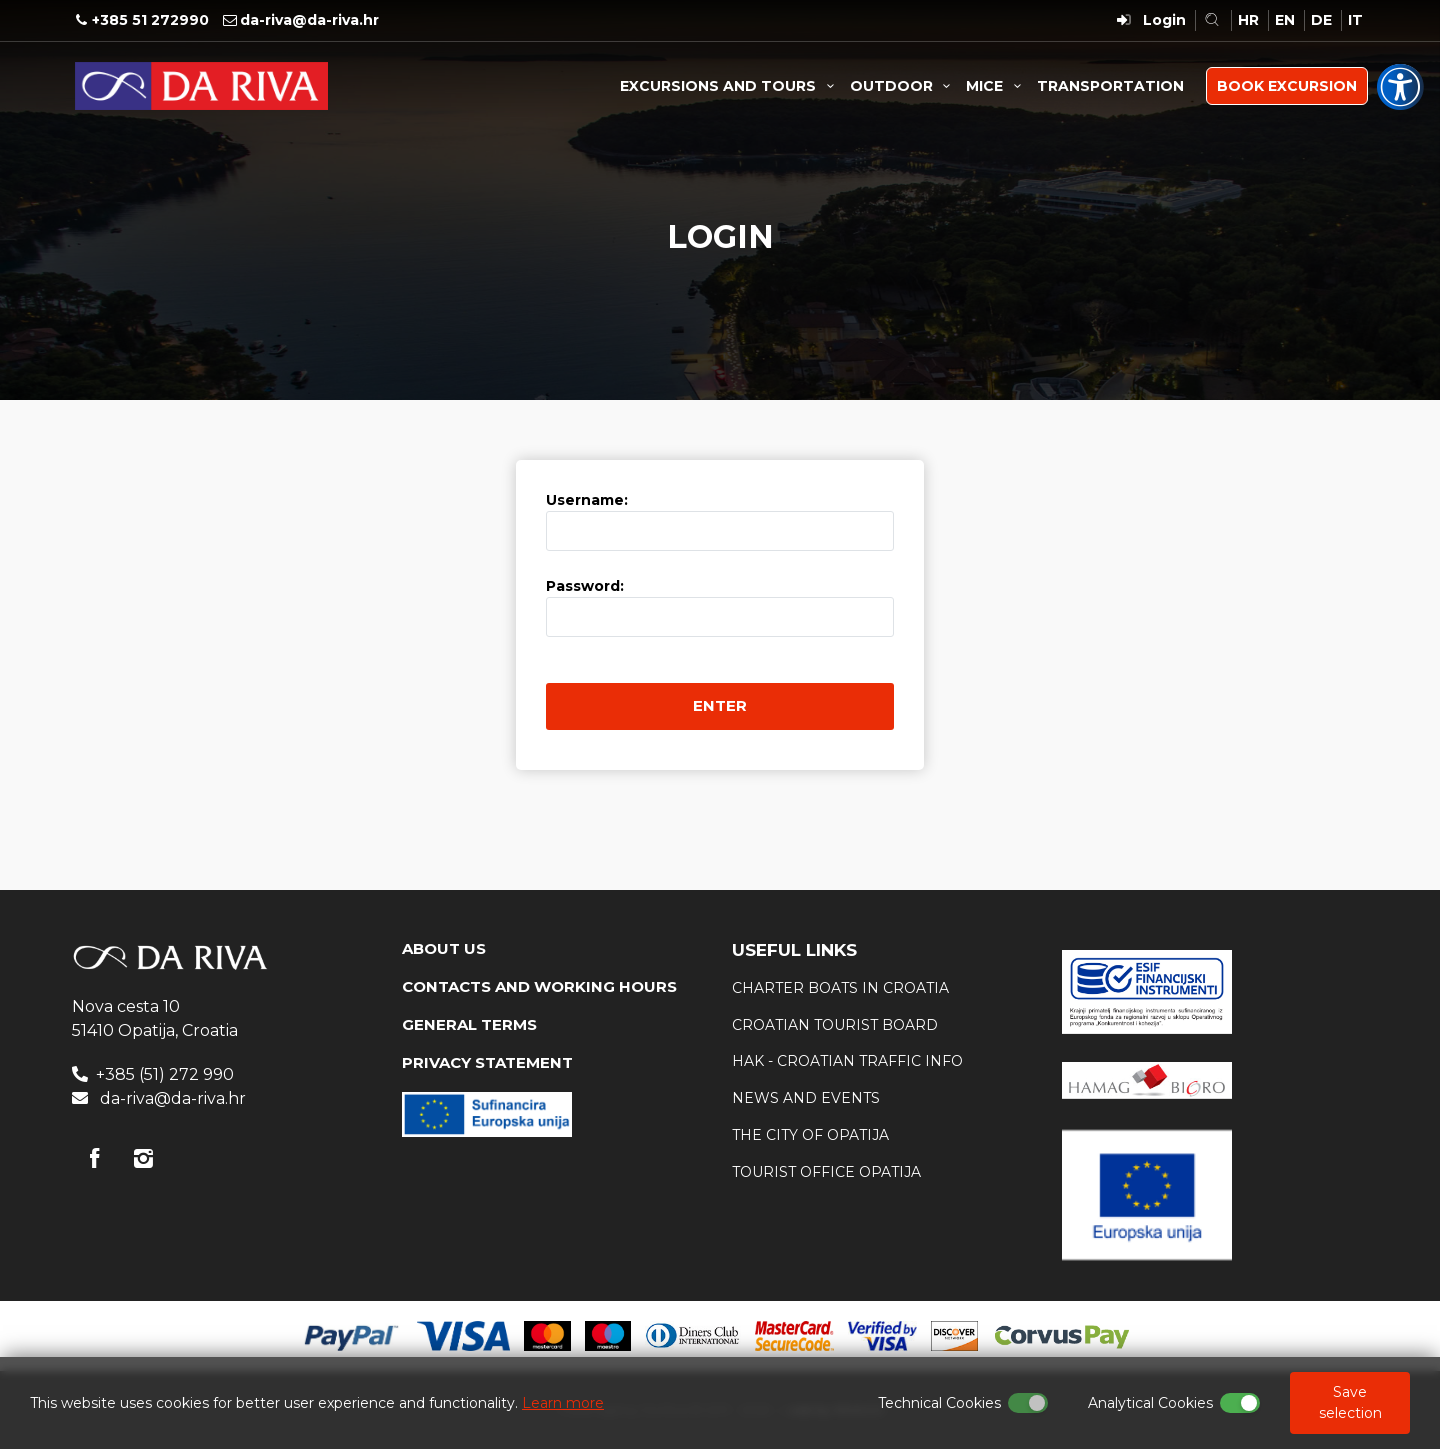 The width and height of the screenshot is (1440, 1449). What do you see at coordinates (585, 586) in the screenshot?
I see `Password:` at bounding box center [585, 586].